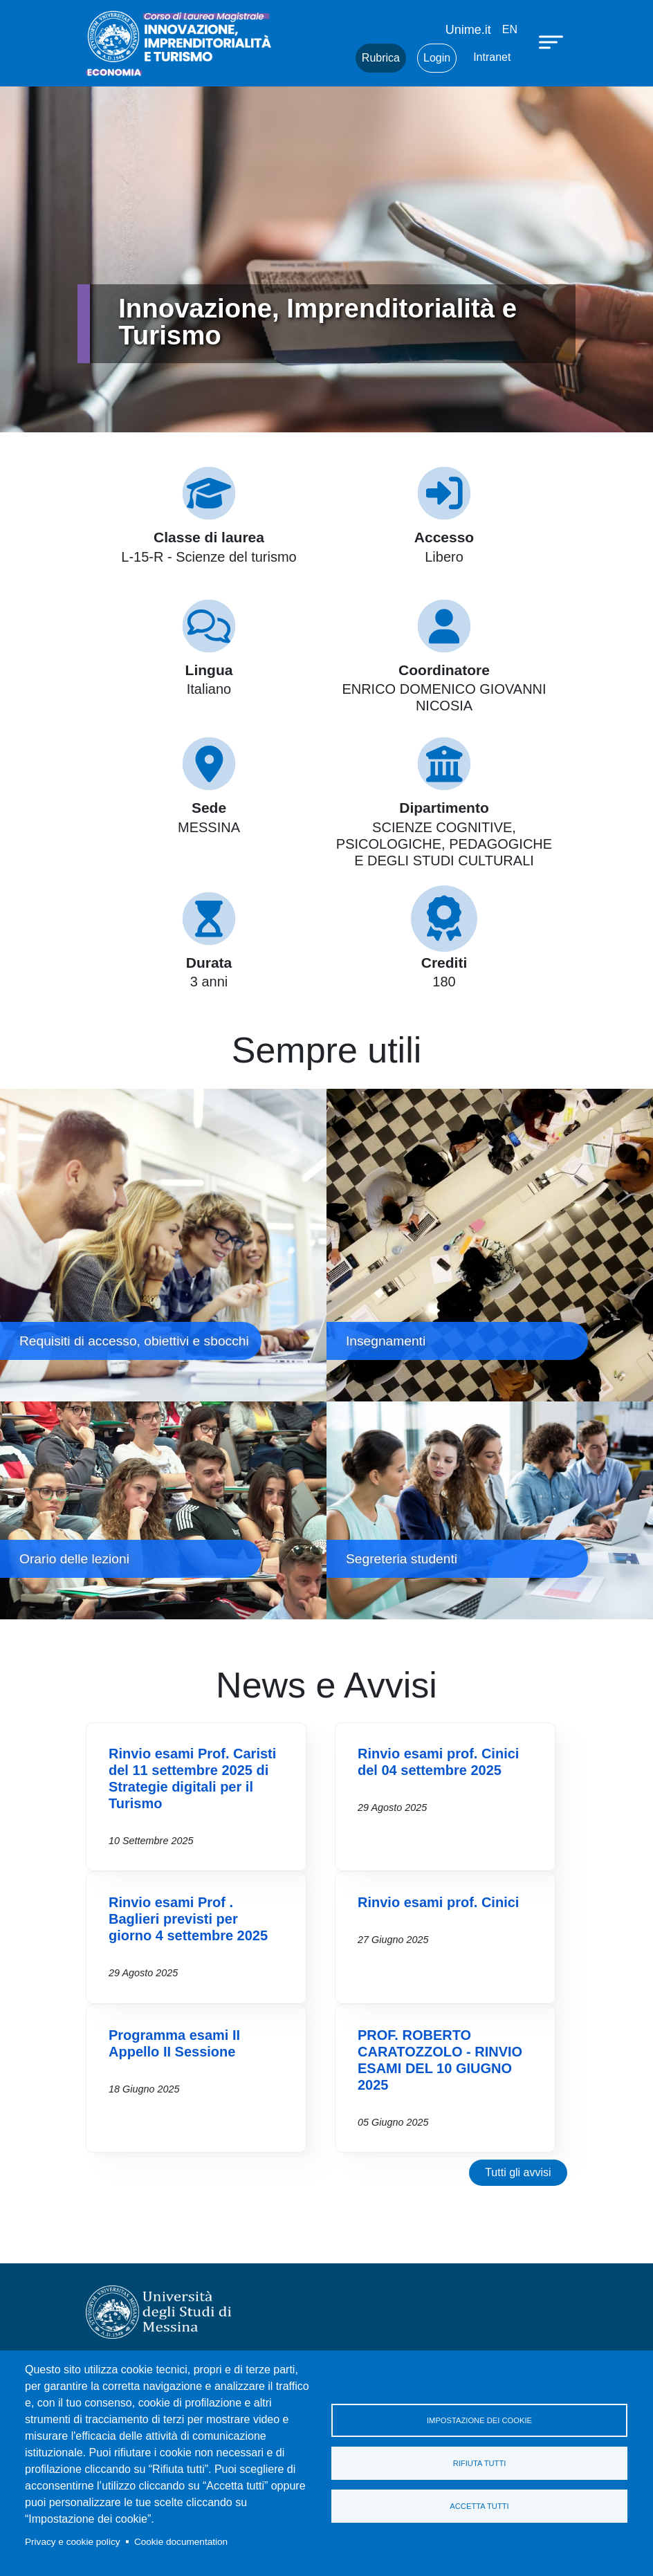 This screenshot has height=2576, width=653. Describe the element at coordinates (381, 58) in the screenshot. I see `Rubrica` at that location.